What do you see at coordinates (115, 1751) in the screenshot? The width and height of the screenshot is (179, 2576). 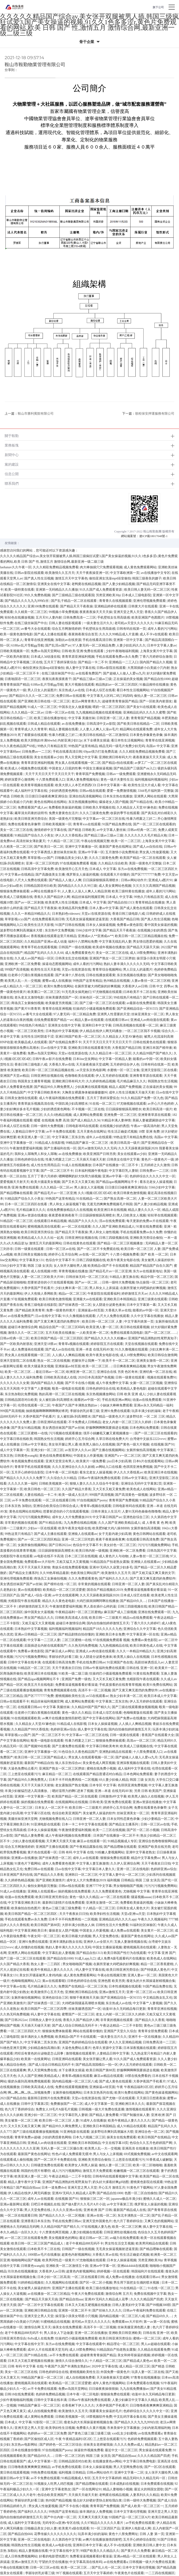 I see `亚洲熟妇精品在线观看` at bounding box center [115, 1751].